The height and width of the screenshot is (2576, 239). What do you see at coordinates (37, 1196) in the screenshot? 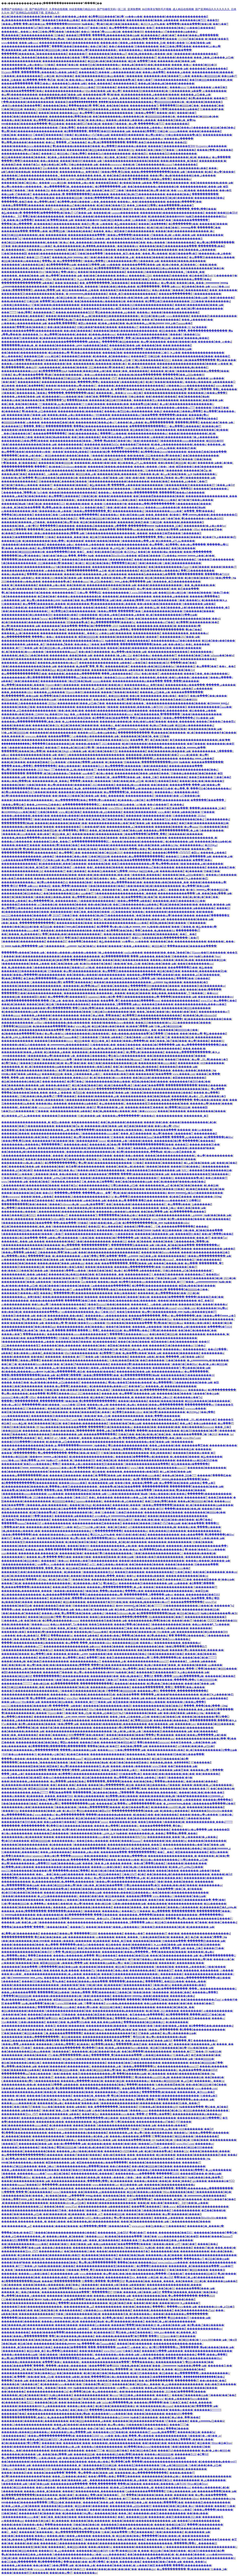
I see `����ŷ���ۺ���Ƶ` at bounding box center [37, 1196].